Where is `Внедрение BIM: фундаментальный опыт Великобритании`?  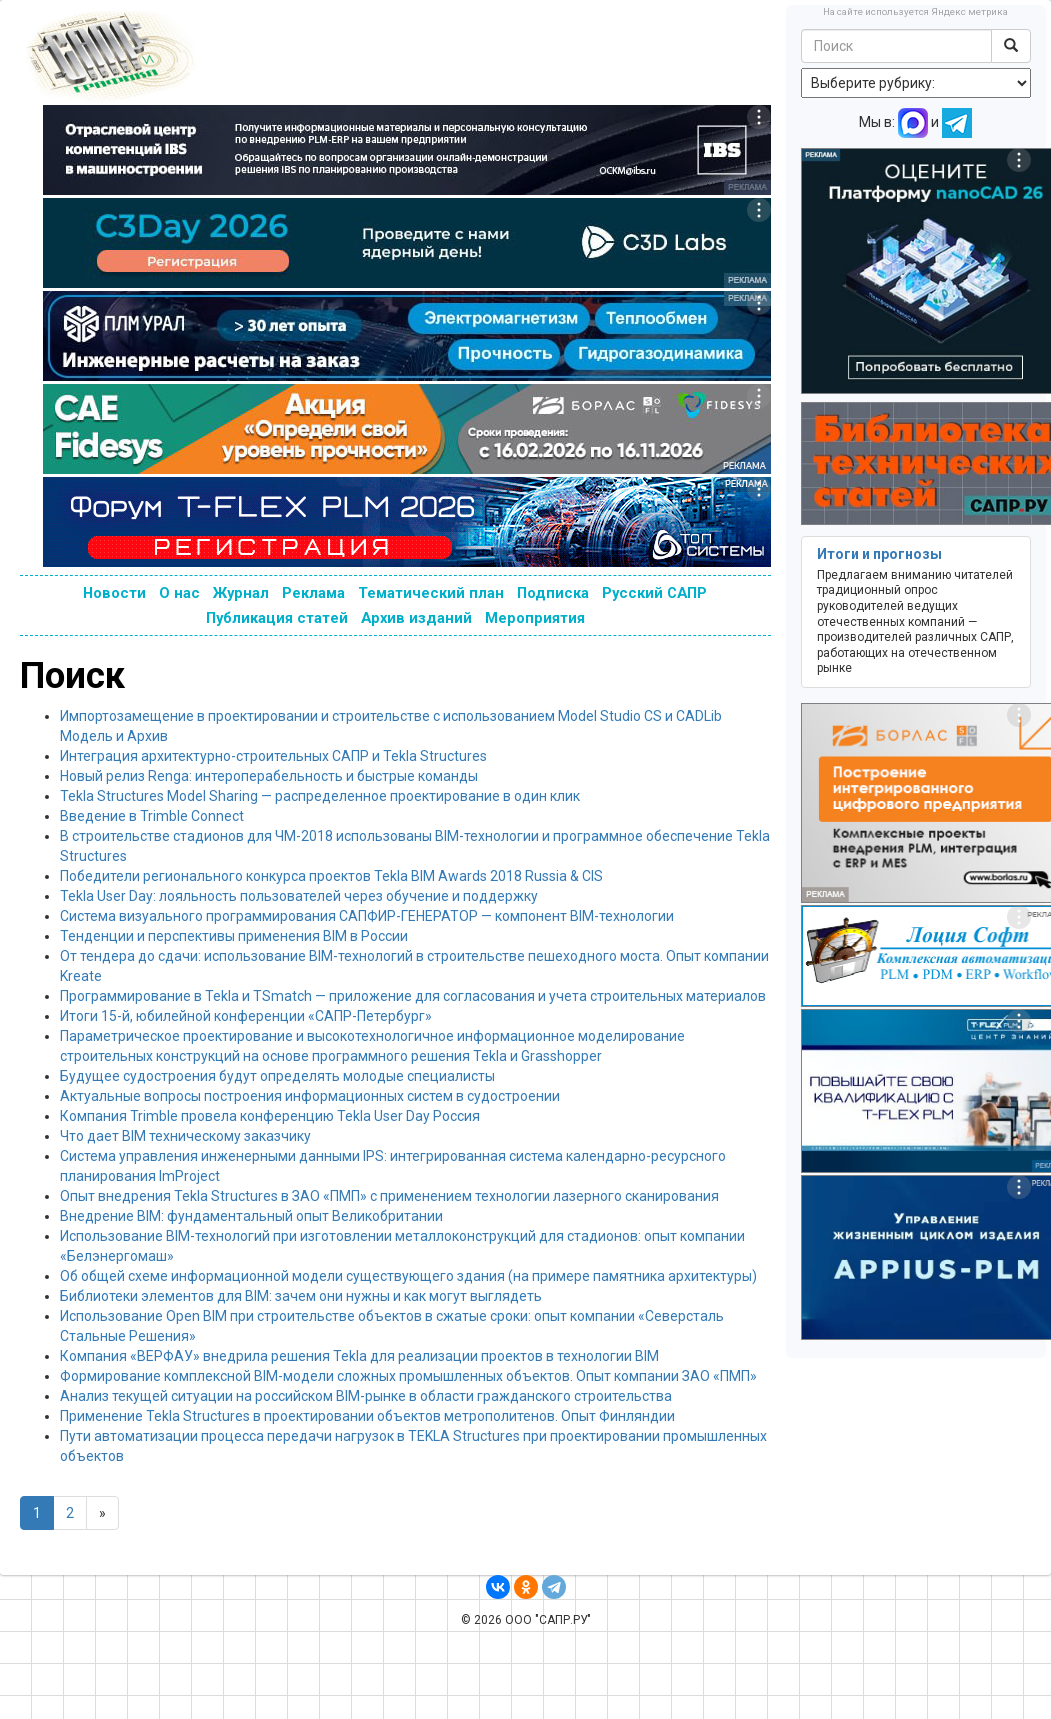 Внедрение BIM: фундаментальный опыт Великобритании is located at coordinates (251, 1216).